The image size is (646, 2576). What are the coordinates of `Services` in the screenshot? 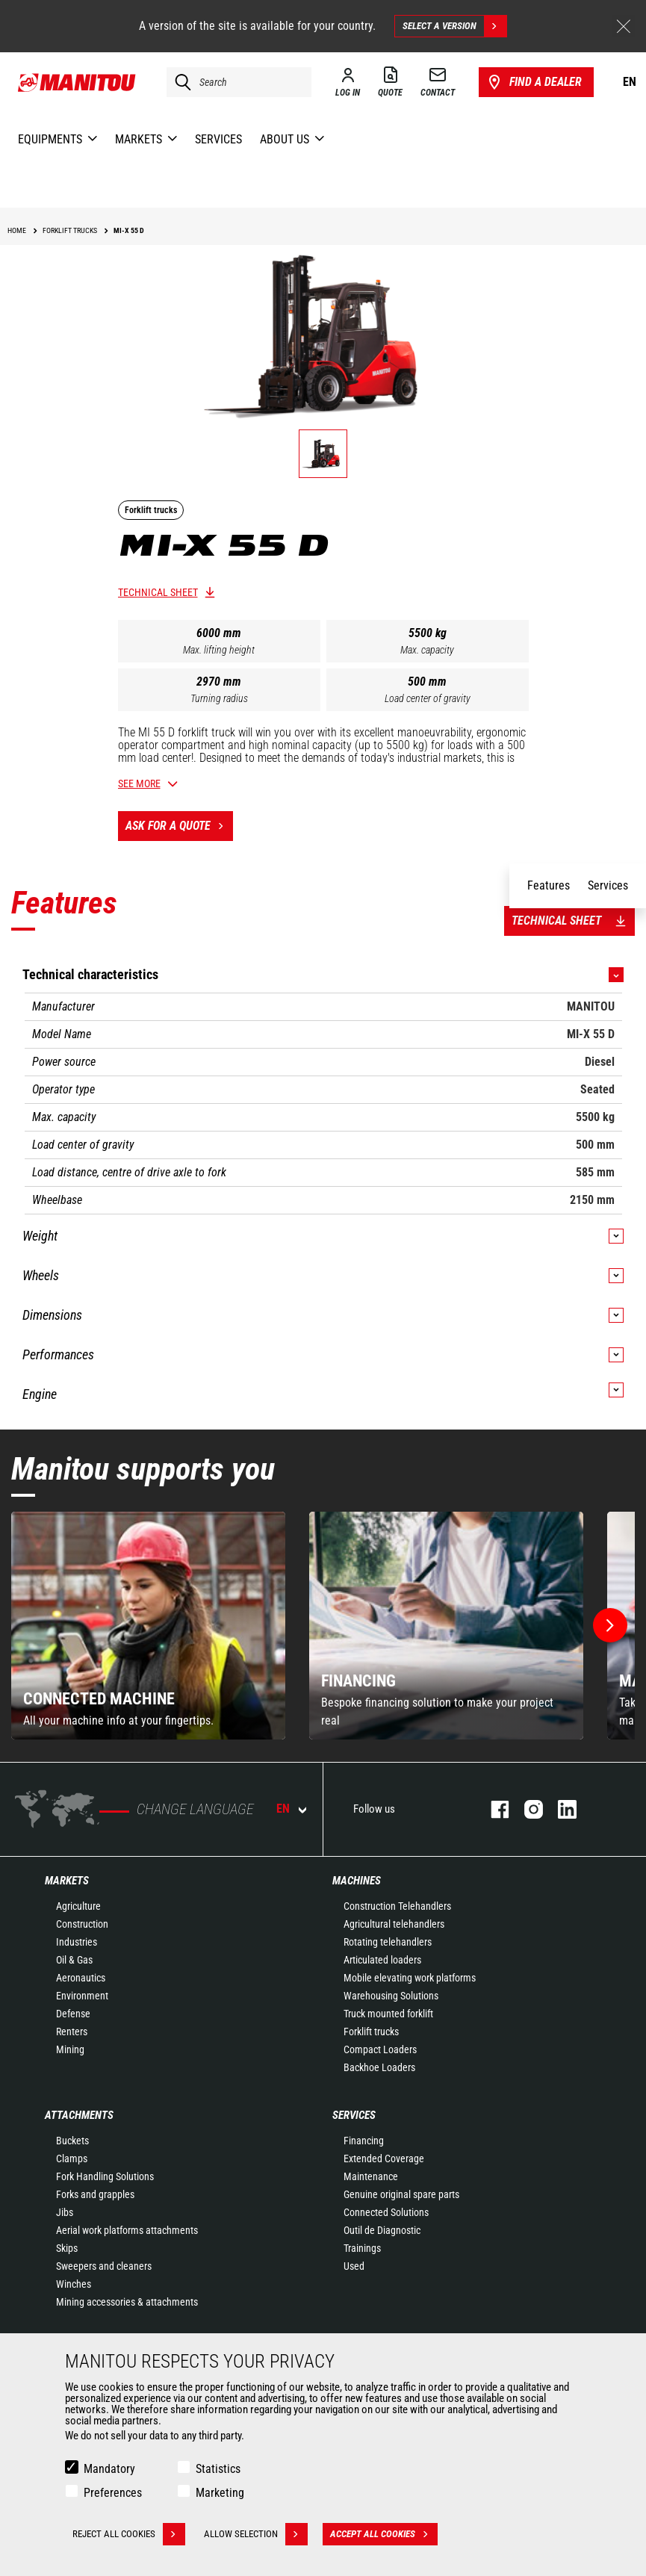 It's located at (354, 2115).